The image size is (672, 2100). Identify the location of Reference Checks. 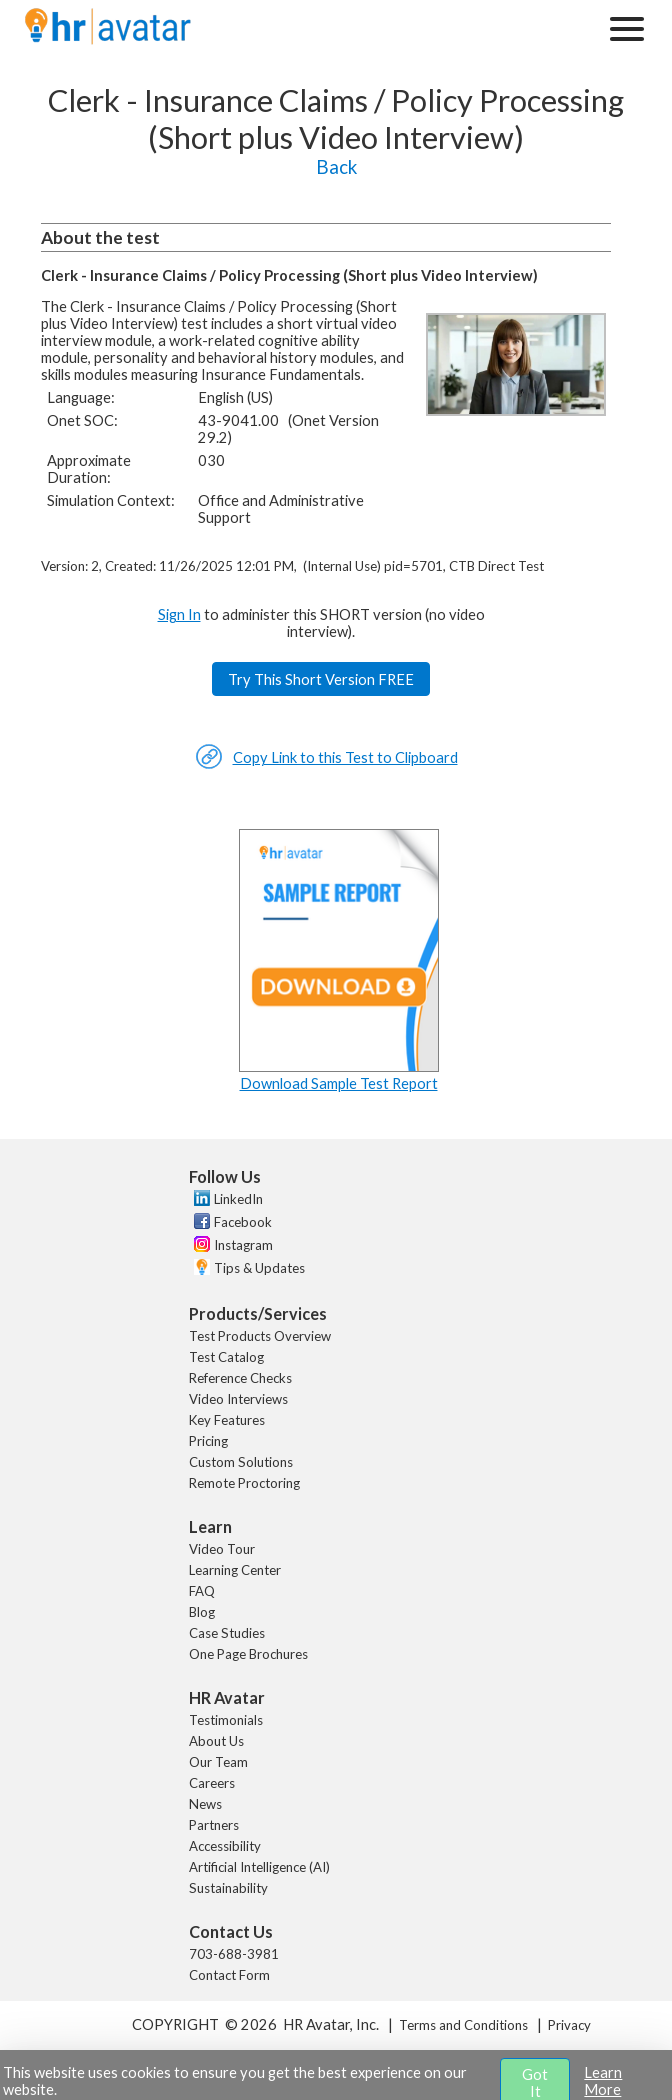
(240, 1378).